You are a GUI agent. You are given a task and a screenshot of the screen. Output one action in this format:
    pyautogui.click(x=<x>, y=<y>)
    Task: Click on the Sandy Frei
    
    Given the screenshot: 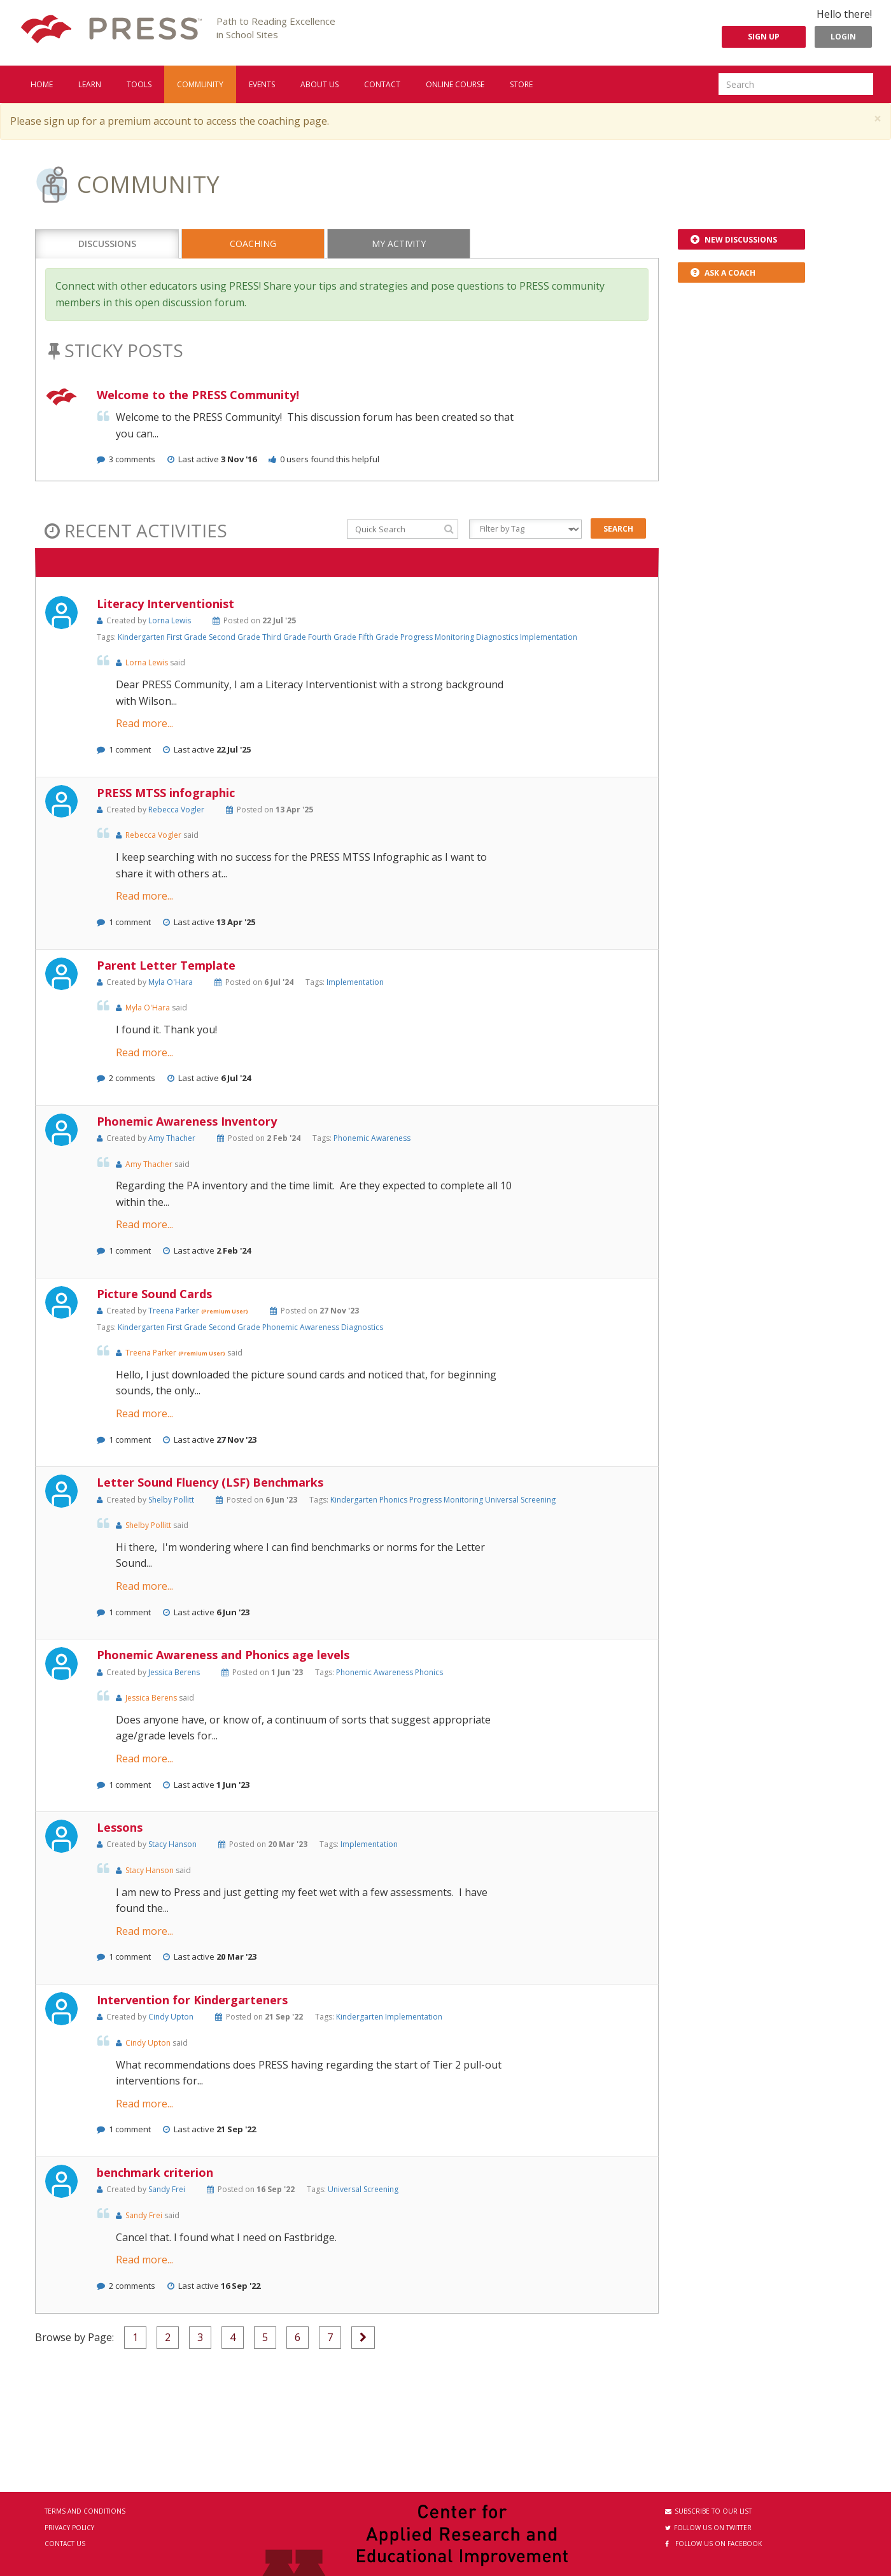 What is the action you would take?
    pyautogui.click(x=166, y=2189)
    